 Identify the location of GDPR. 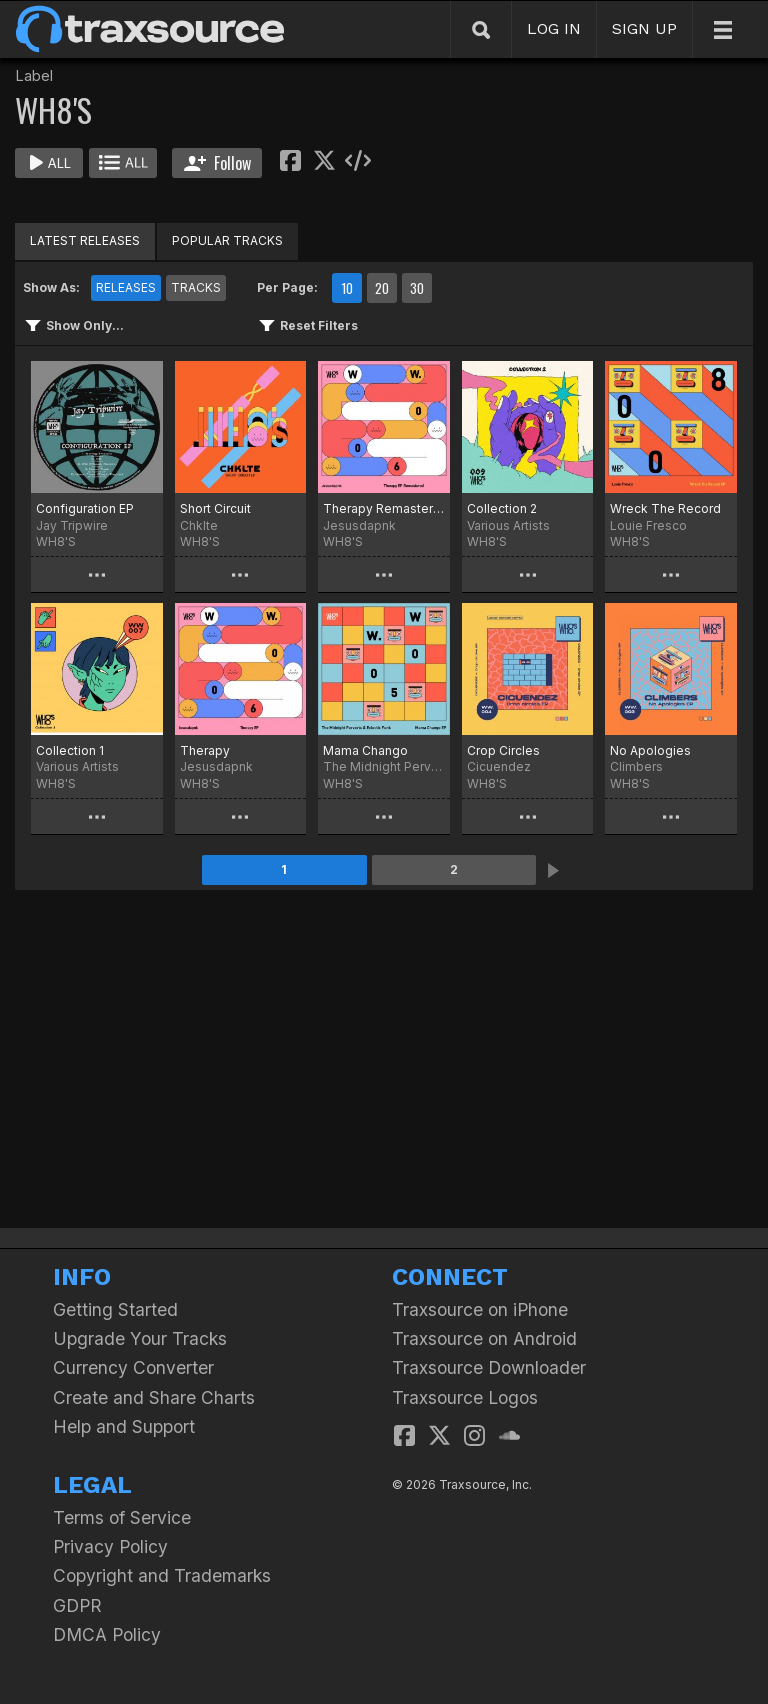
(77, 1605).